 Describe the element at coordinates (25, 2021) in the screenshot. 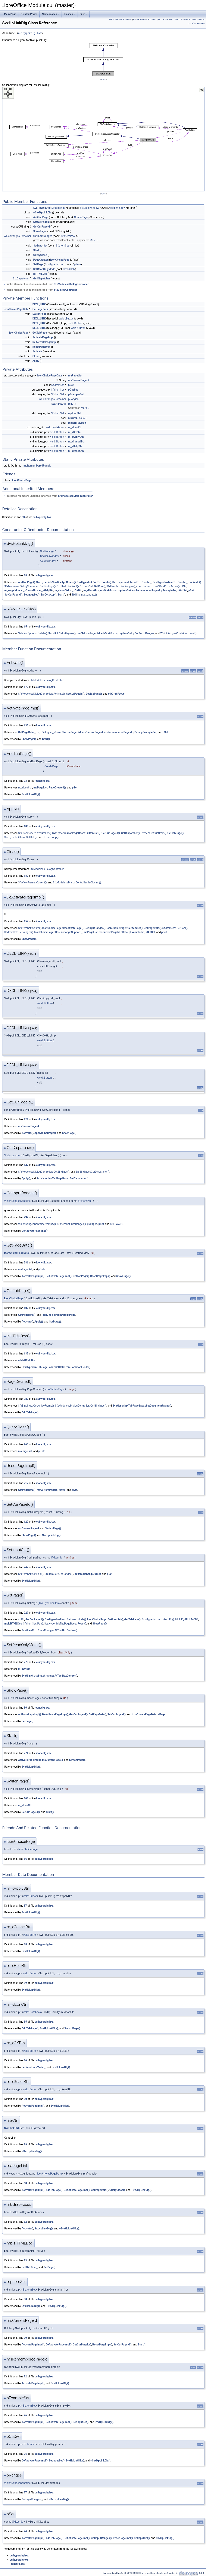

I see `85` at that location.